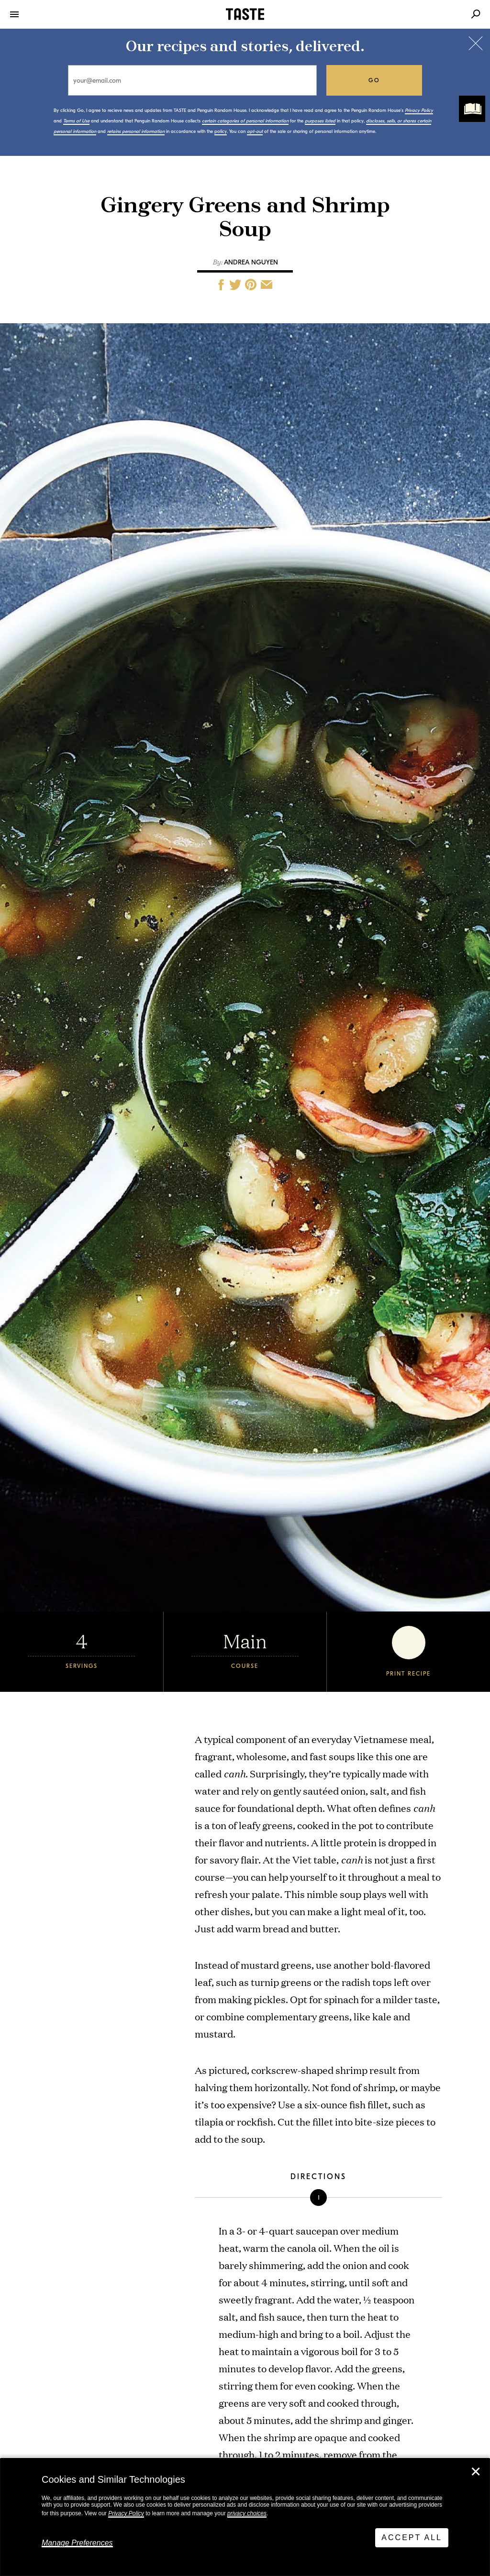  Describe the element at coordinates (374, 80) in the screenshot. I see `go` at that location.